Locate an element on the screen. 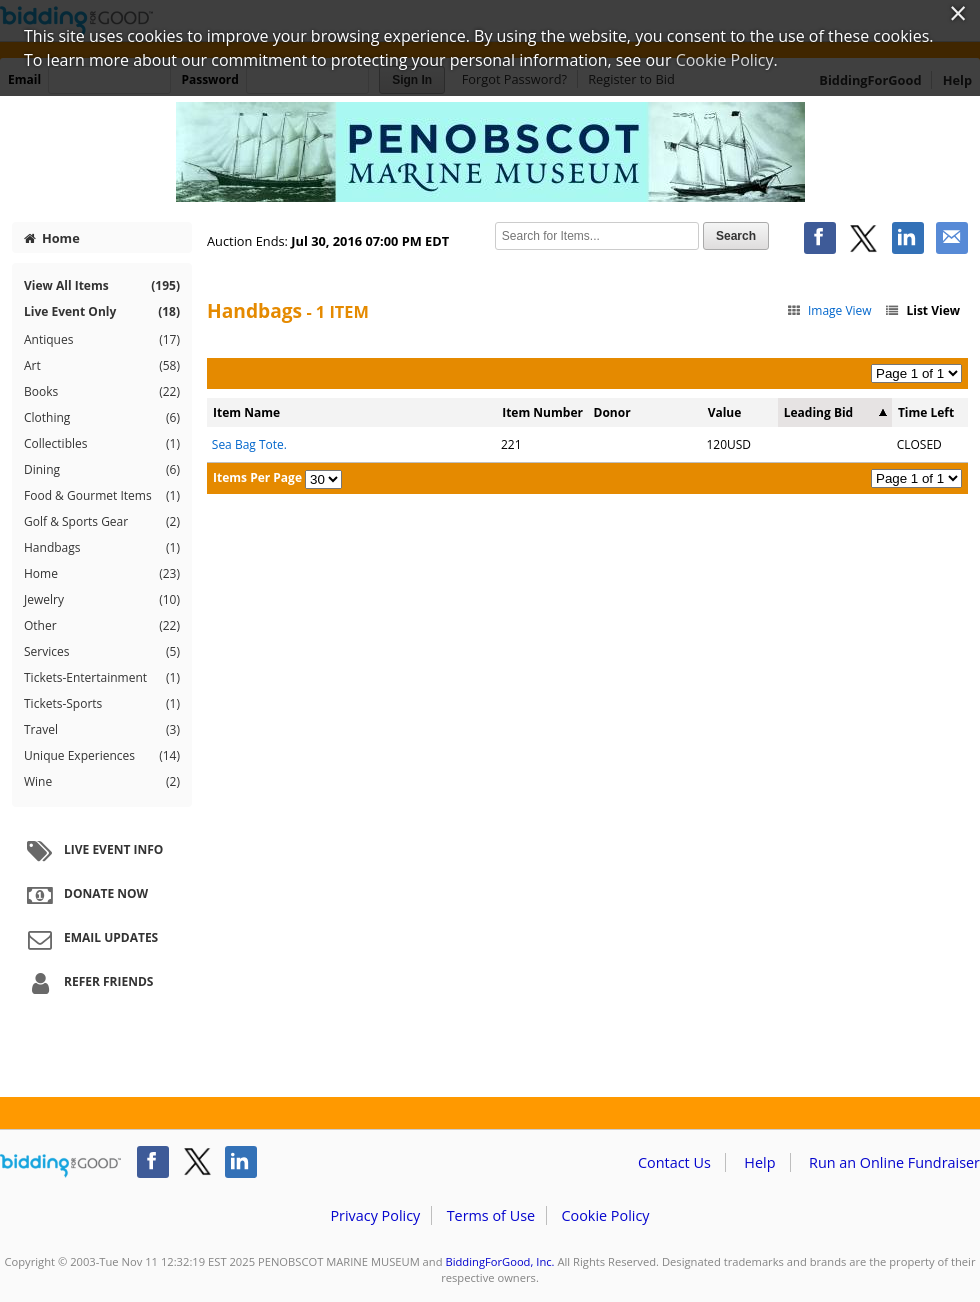  Travel is located at coordinates (102, 730).